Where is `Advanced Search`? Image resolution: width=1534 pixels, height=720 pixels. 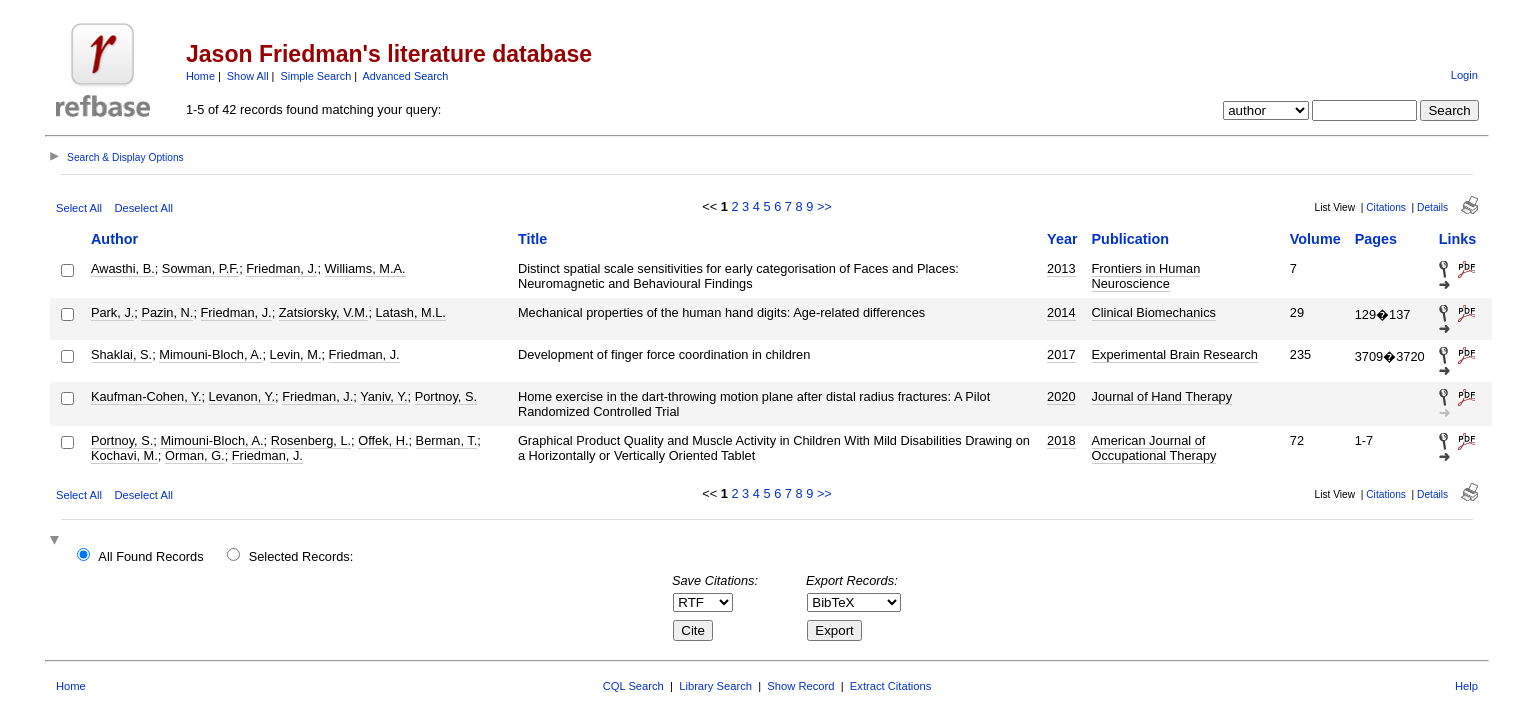
Advanced Search is located at coordinates (406, 76).